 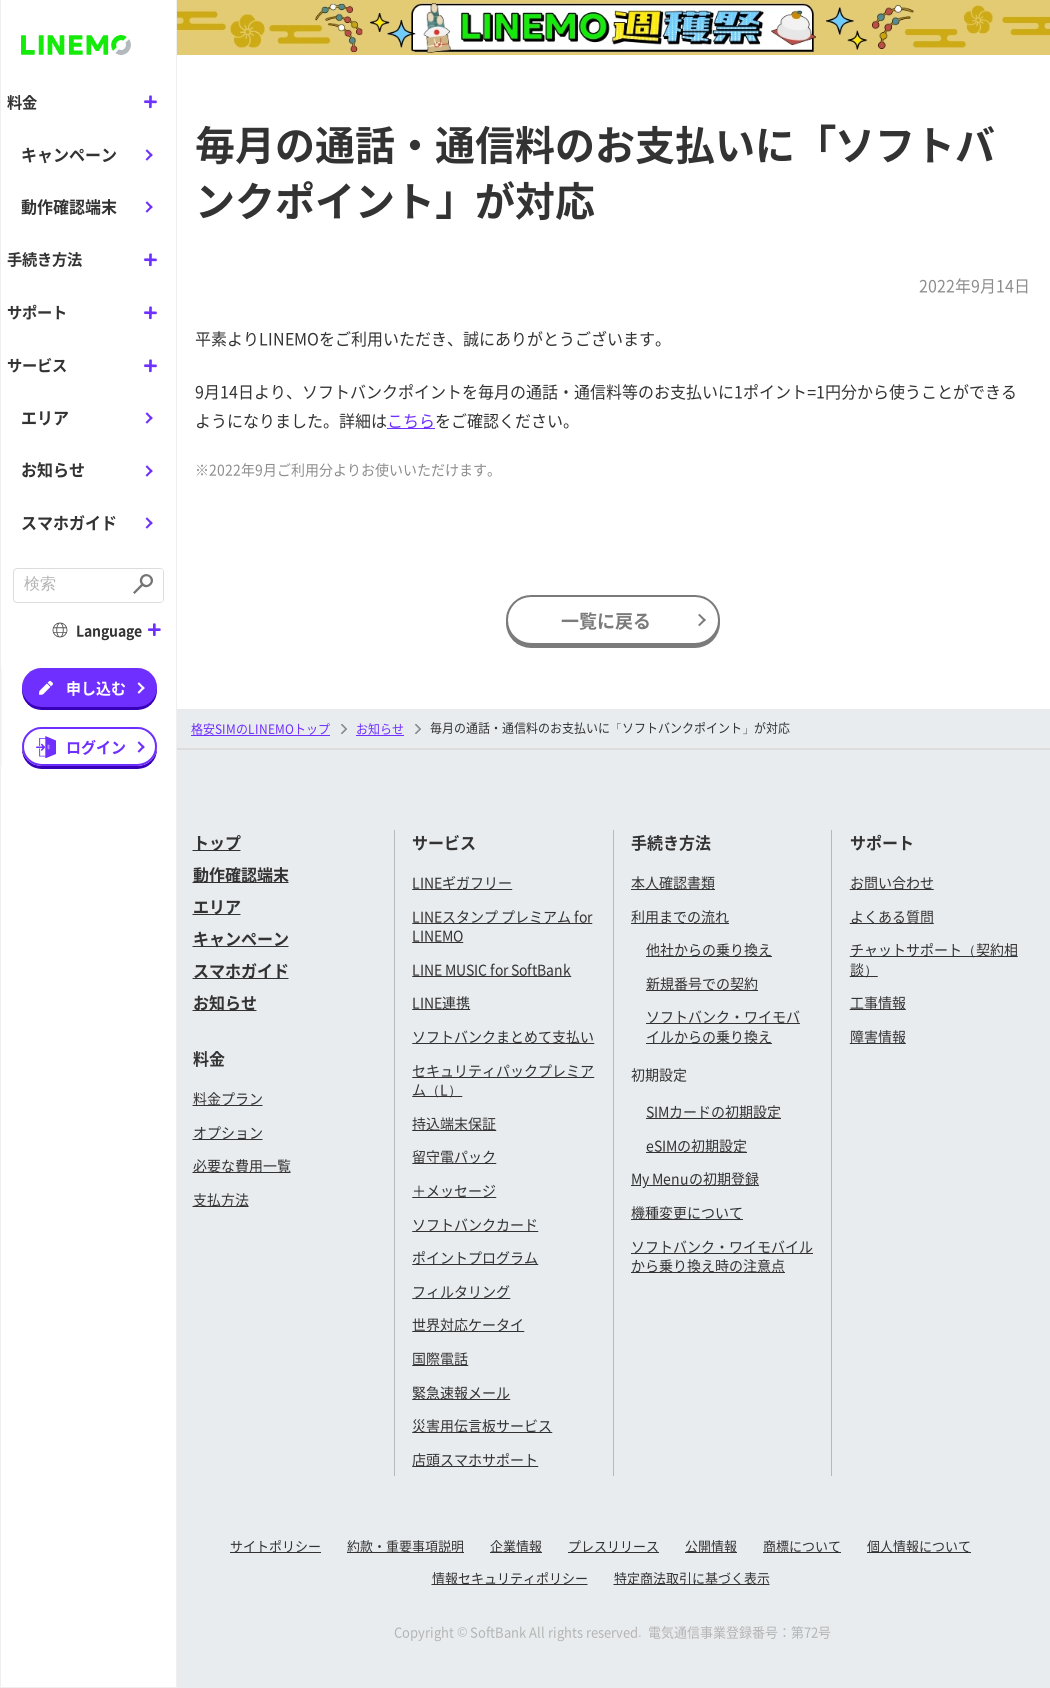 What do you see at coordinates (228, 1098) in the screenshot?
I see `料金プラン` at bounding box center [228, 1098].